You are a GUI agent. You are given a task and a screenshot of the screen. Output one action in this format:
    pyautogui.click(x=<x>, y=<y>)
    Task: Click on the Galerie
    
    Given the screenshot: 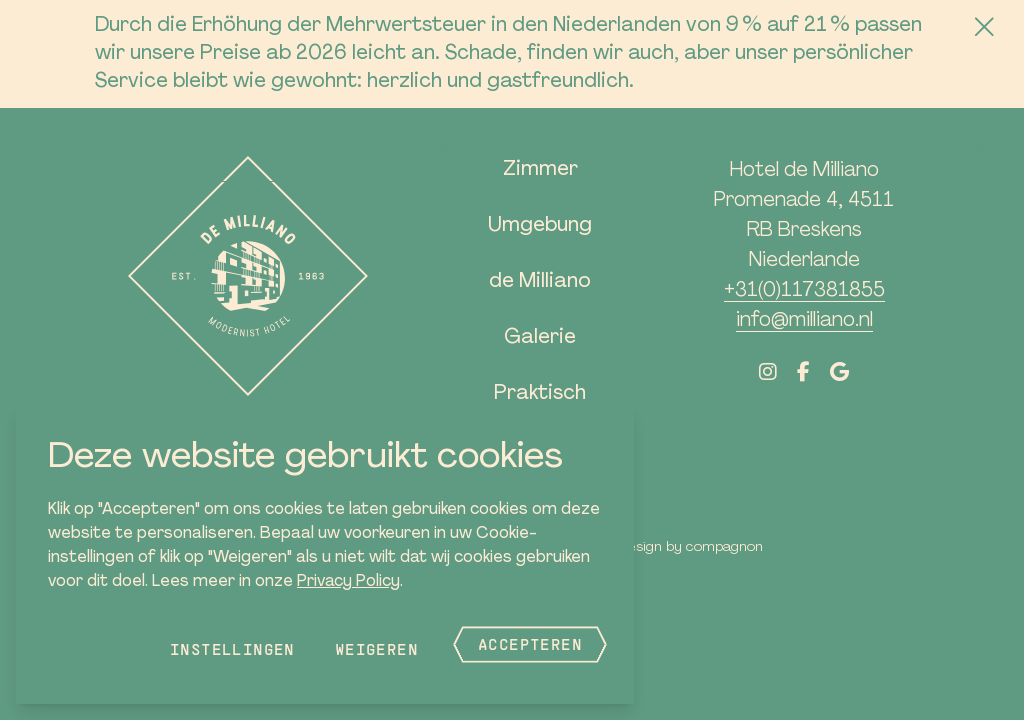 What is the action you would take?
    pyautogui.click(x=540, y=338)
    